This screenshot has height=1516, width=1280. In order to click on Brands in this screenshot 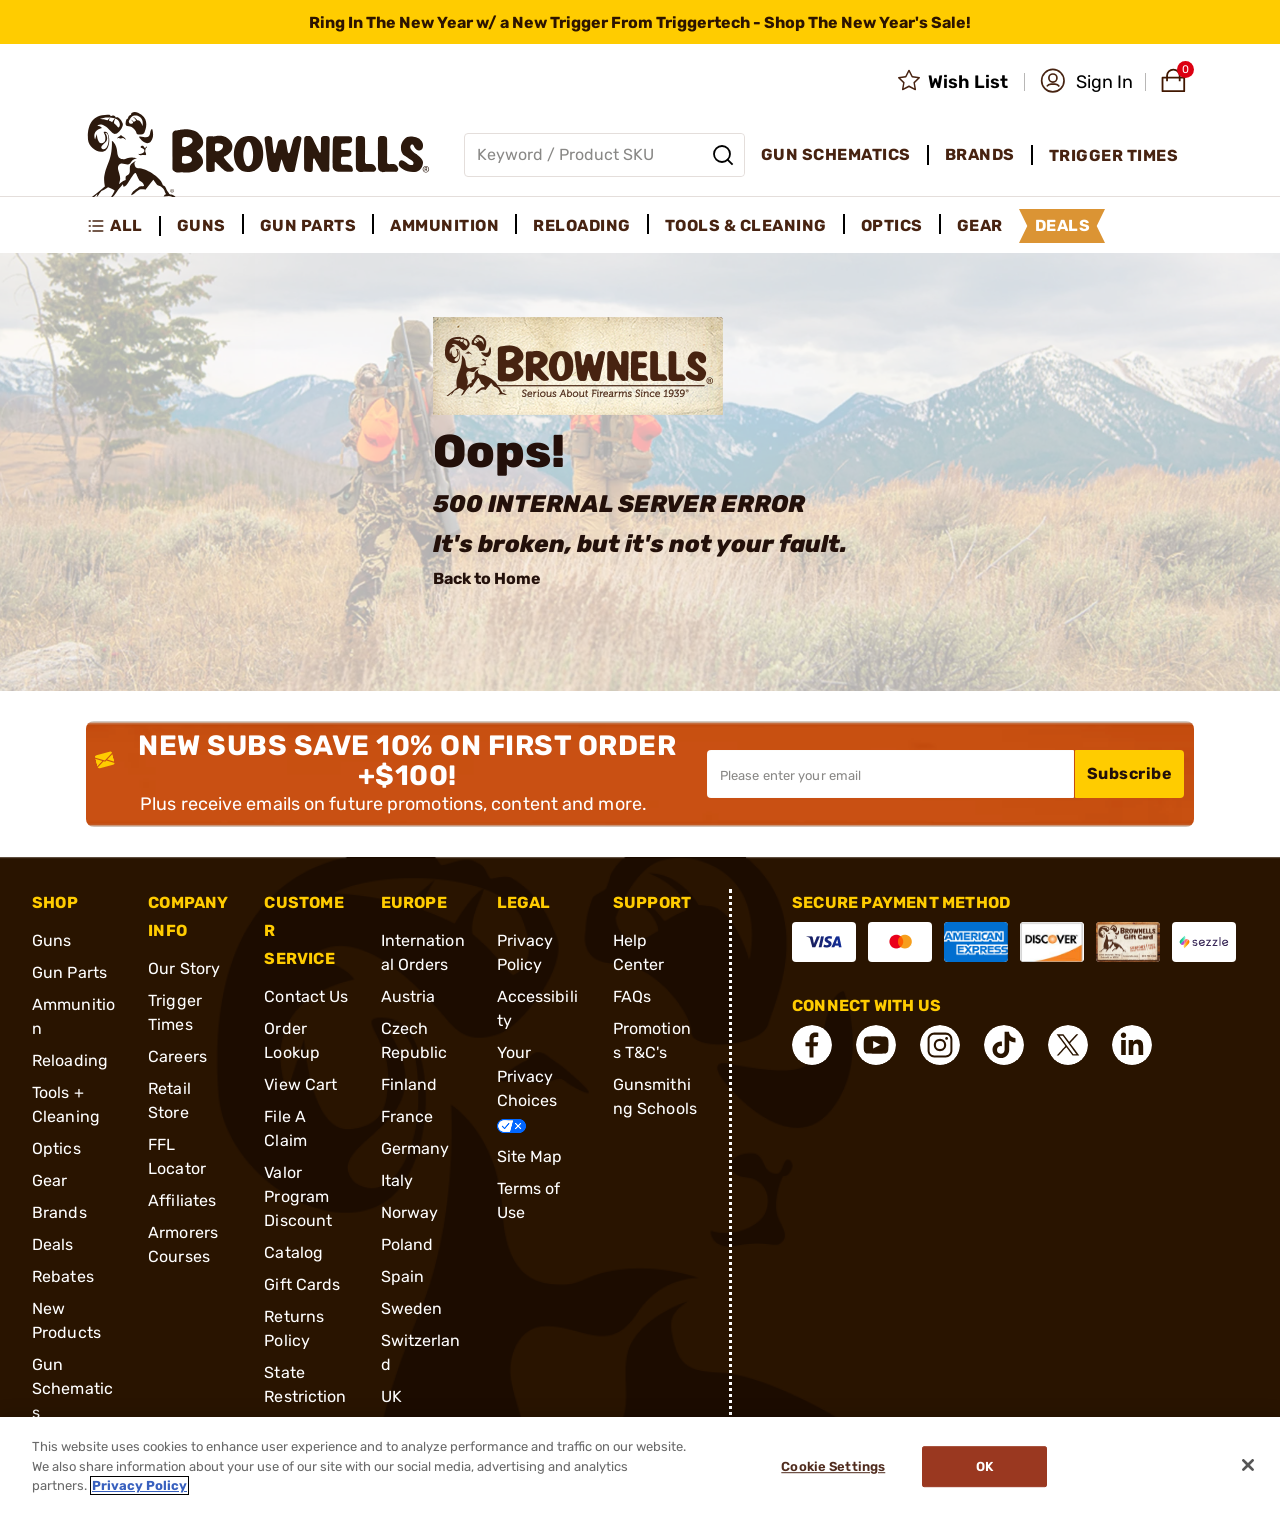, I will do `click(59, 1212)`.